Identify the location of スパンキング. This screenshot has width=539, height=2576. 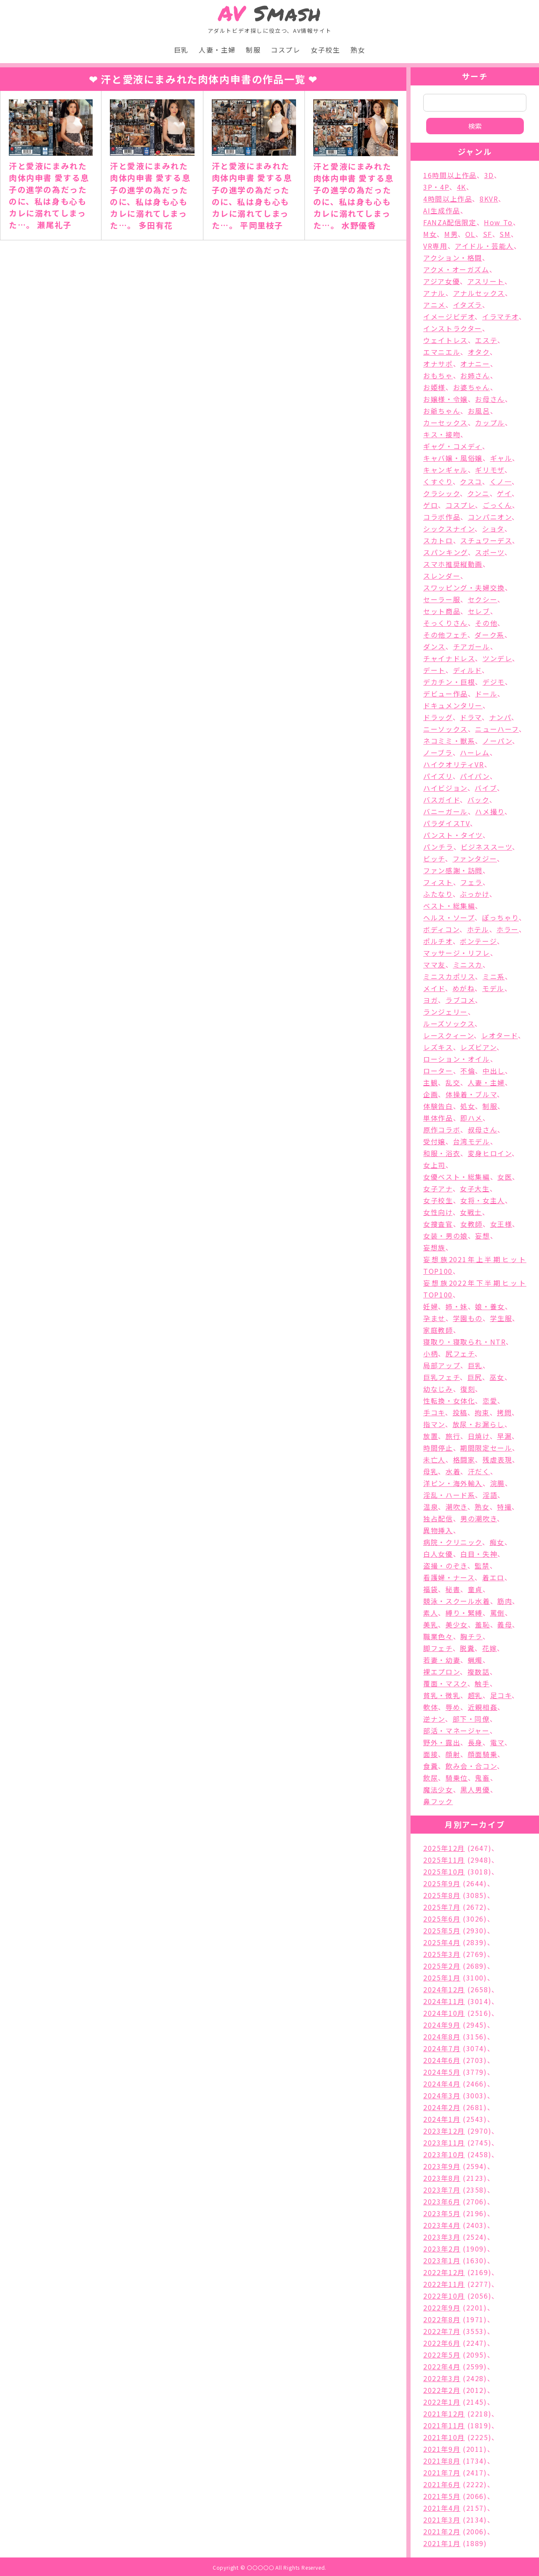
(445, 552).